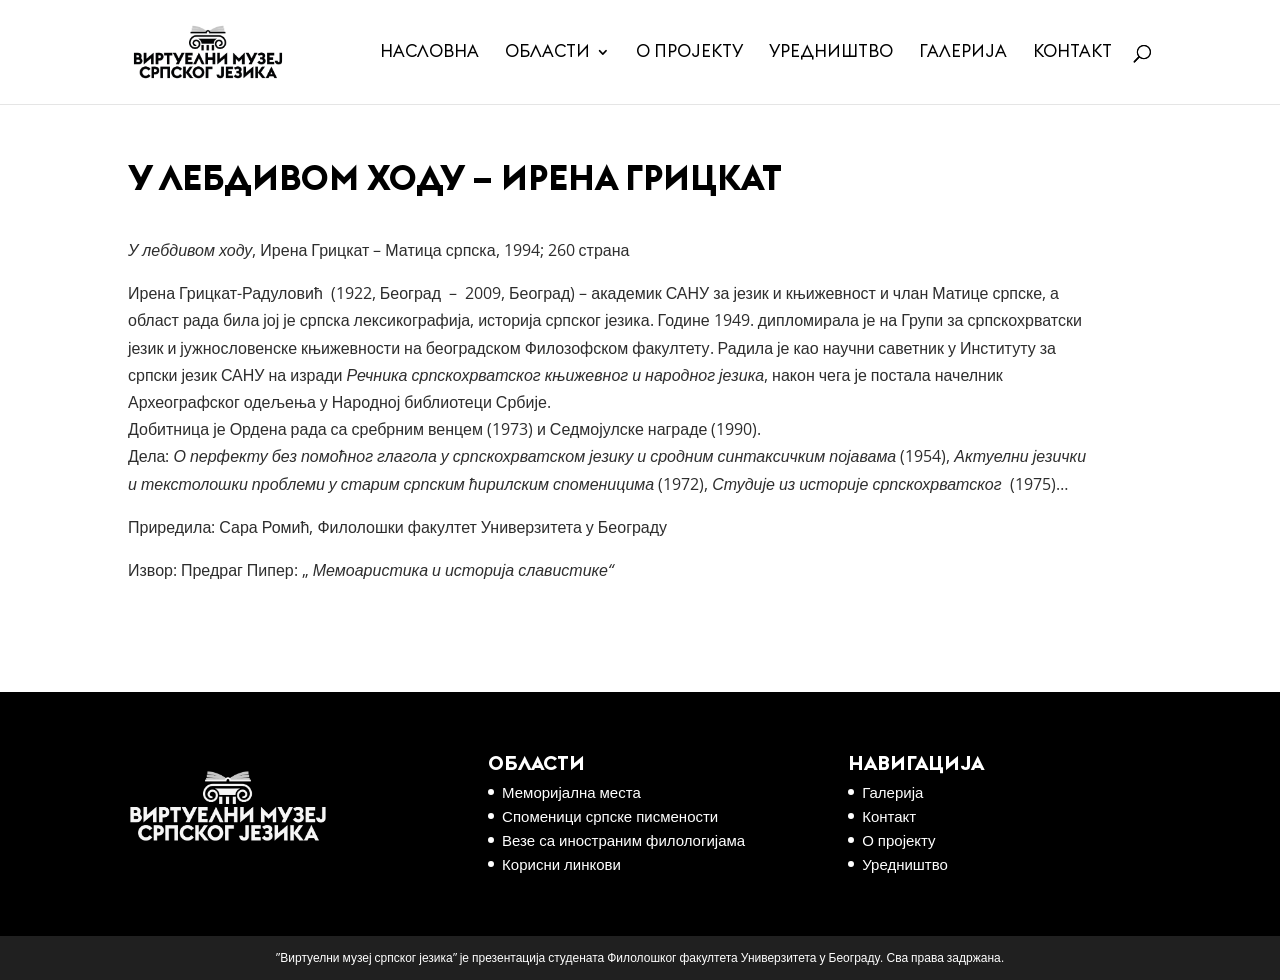  What do you see at coordinates (429, 52) in the screenshot?
I see `Насловна` at bounding box center [429, 52].